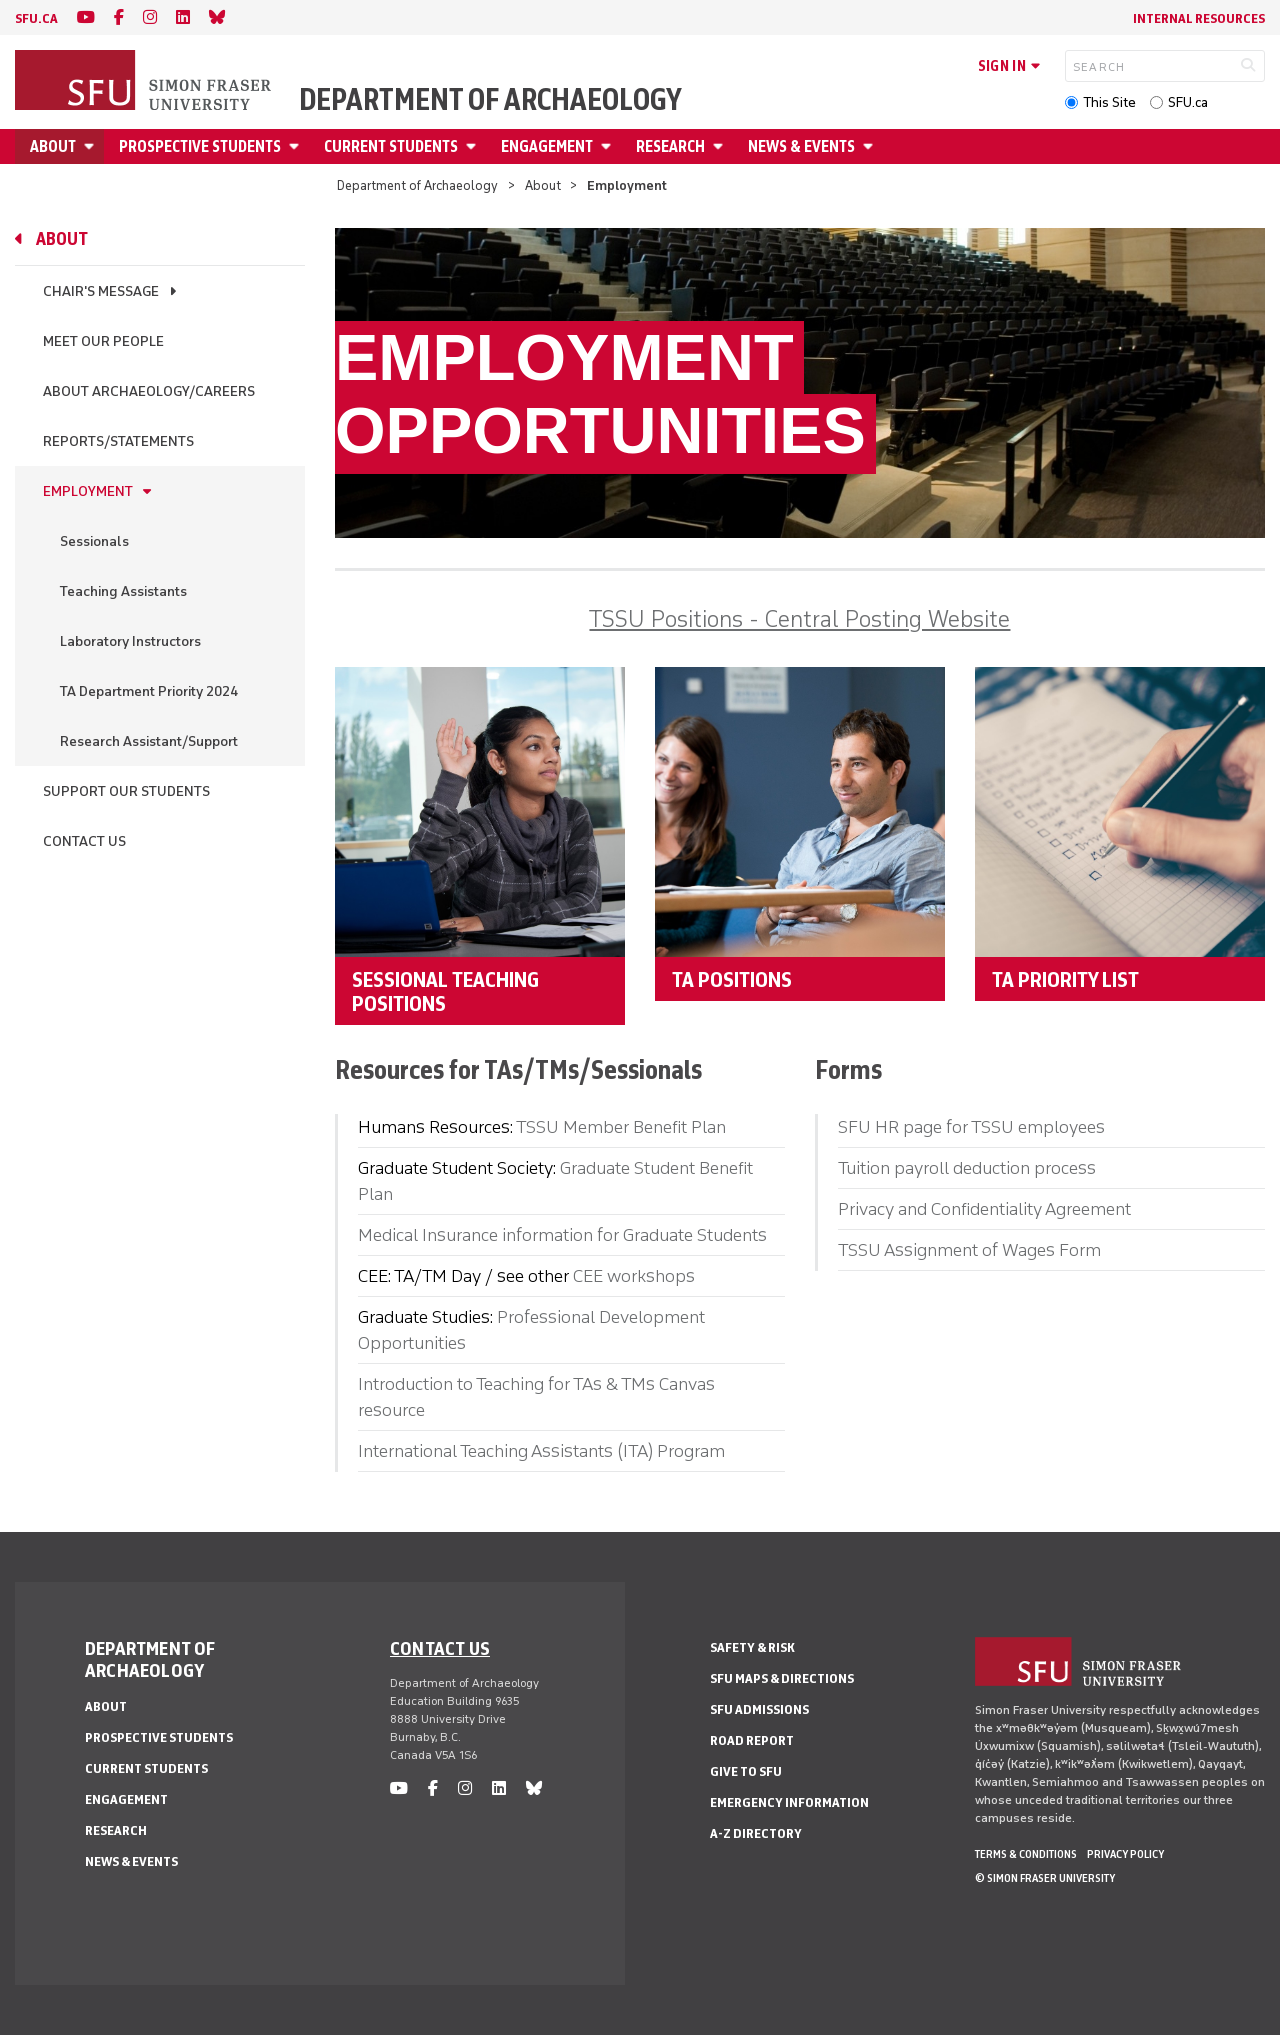 The width and height of the screenshot is (1280, 2035). Describe the element at coordinates (145, 82) in the screenshot. I see `[Back to Homepage]` at that location.